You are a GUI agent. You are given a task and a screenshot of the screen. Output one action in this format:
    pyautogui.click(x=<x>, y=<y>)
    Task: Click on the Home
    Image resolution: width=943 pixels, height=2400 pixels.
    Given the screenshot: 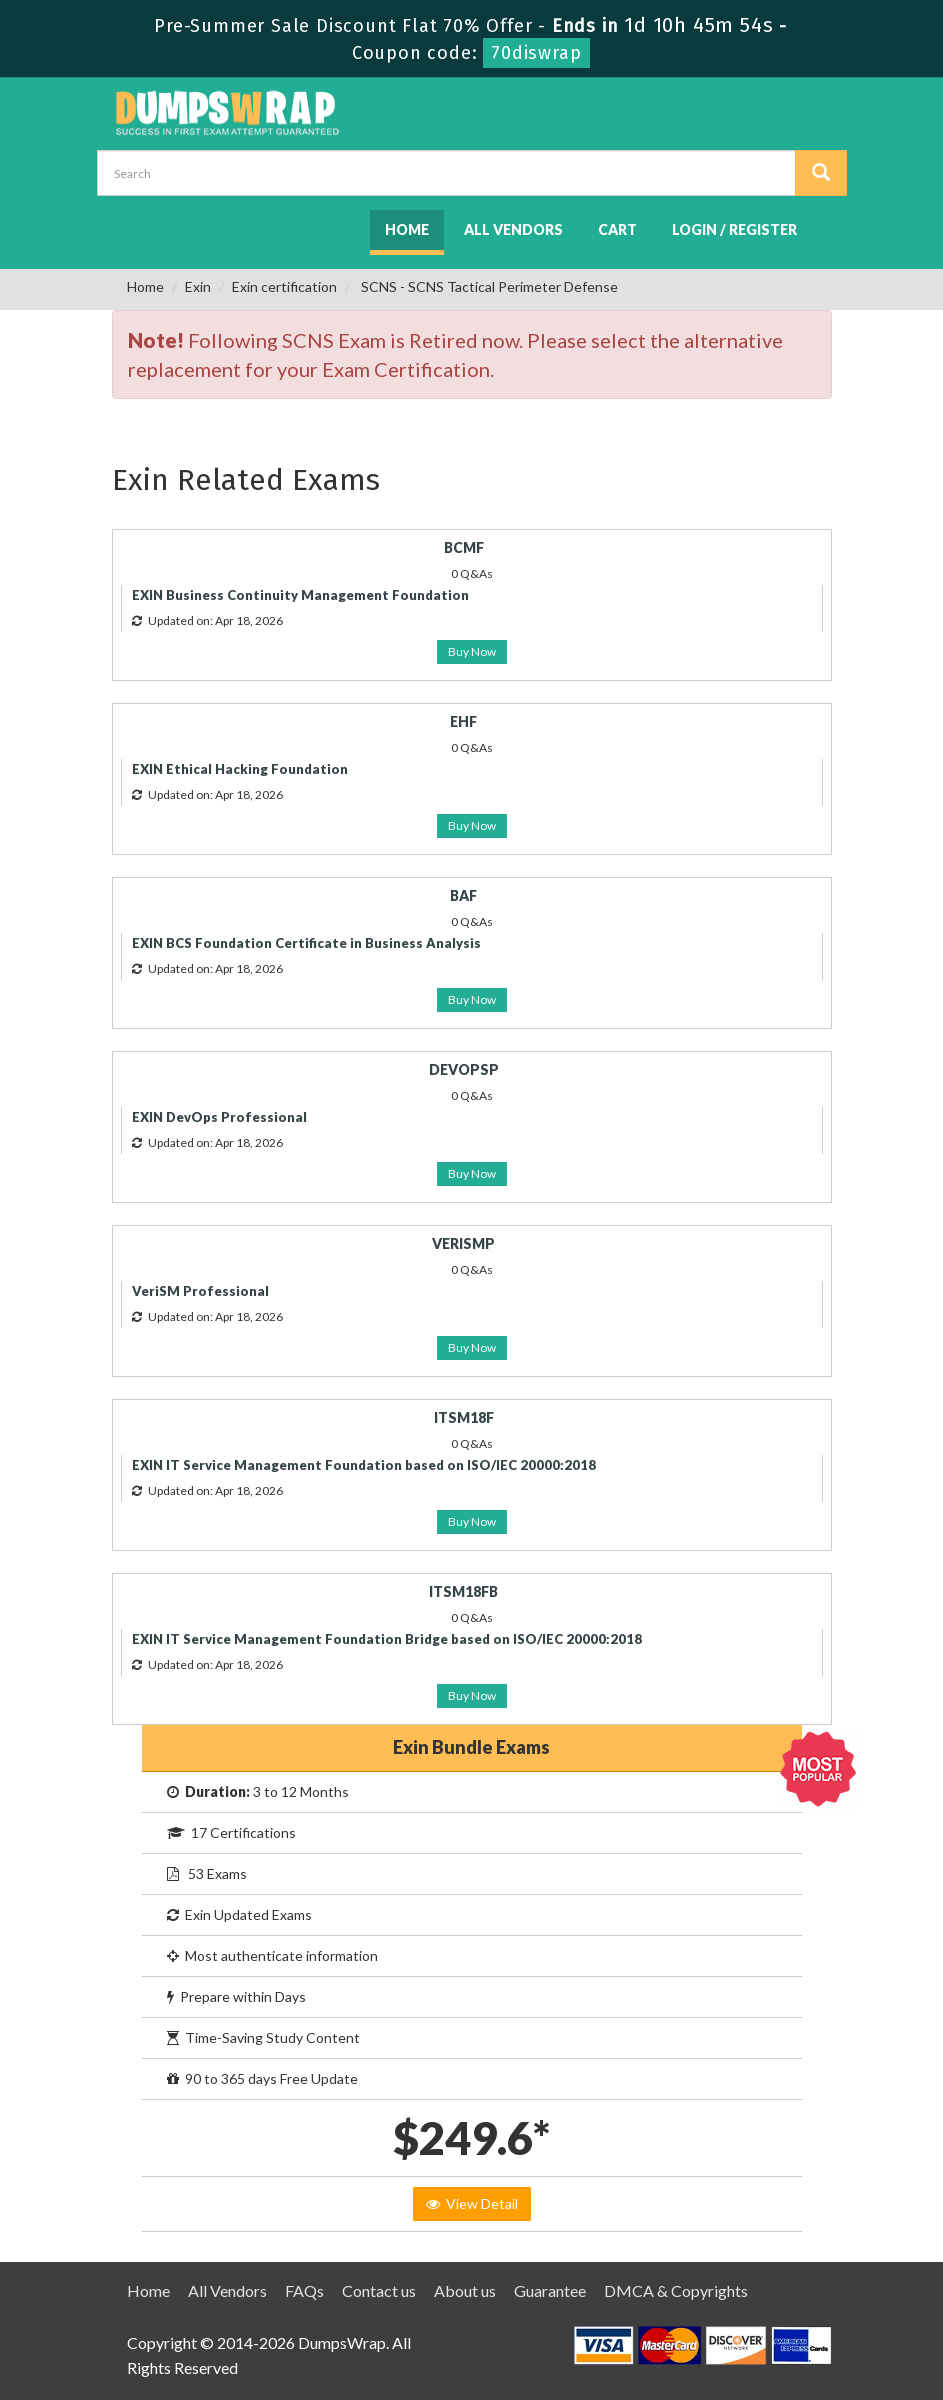 What is the action you would take?
    pyautogui.click(x=407, y=229)
    